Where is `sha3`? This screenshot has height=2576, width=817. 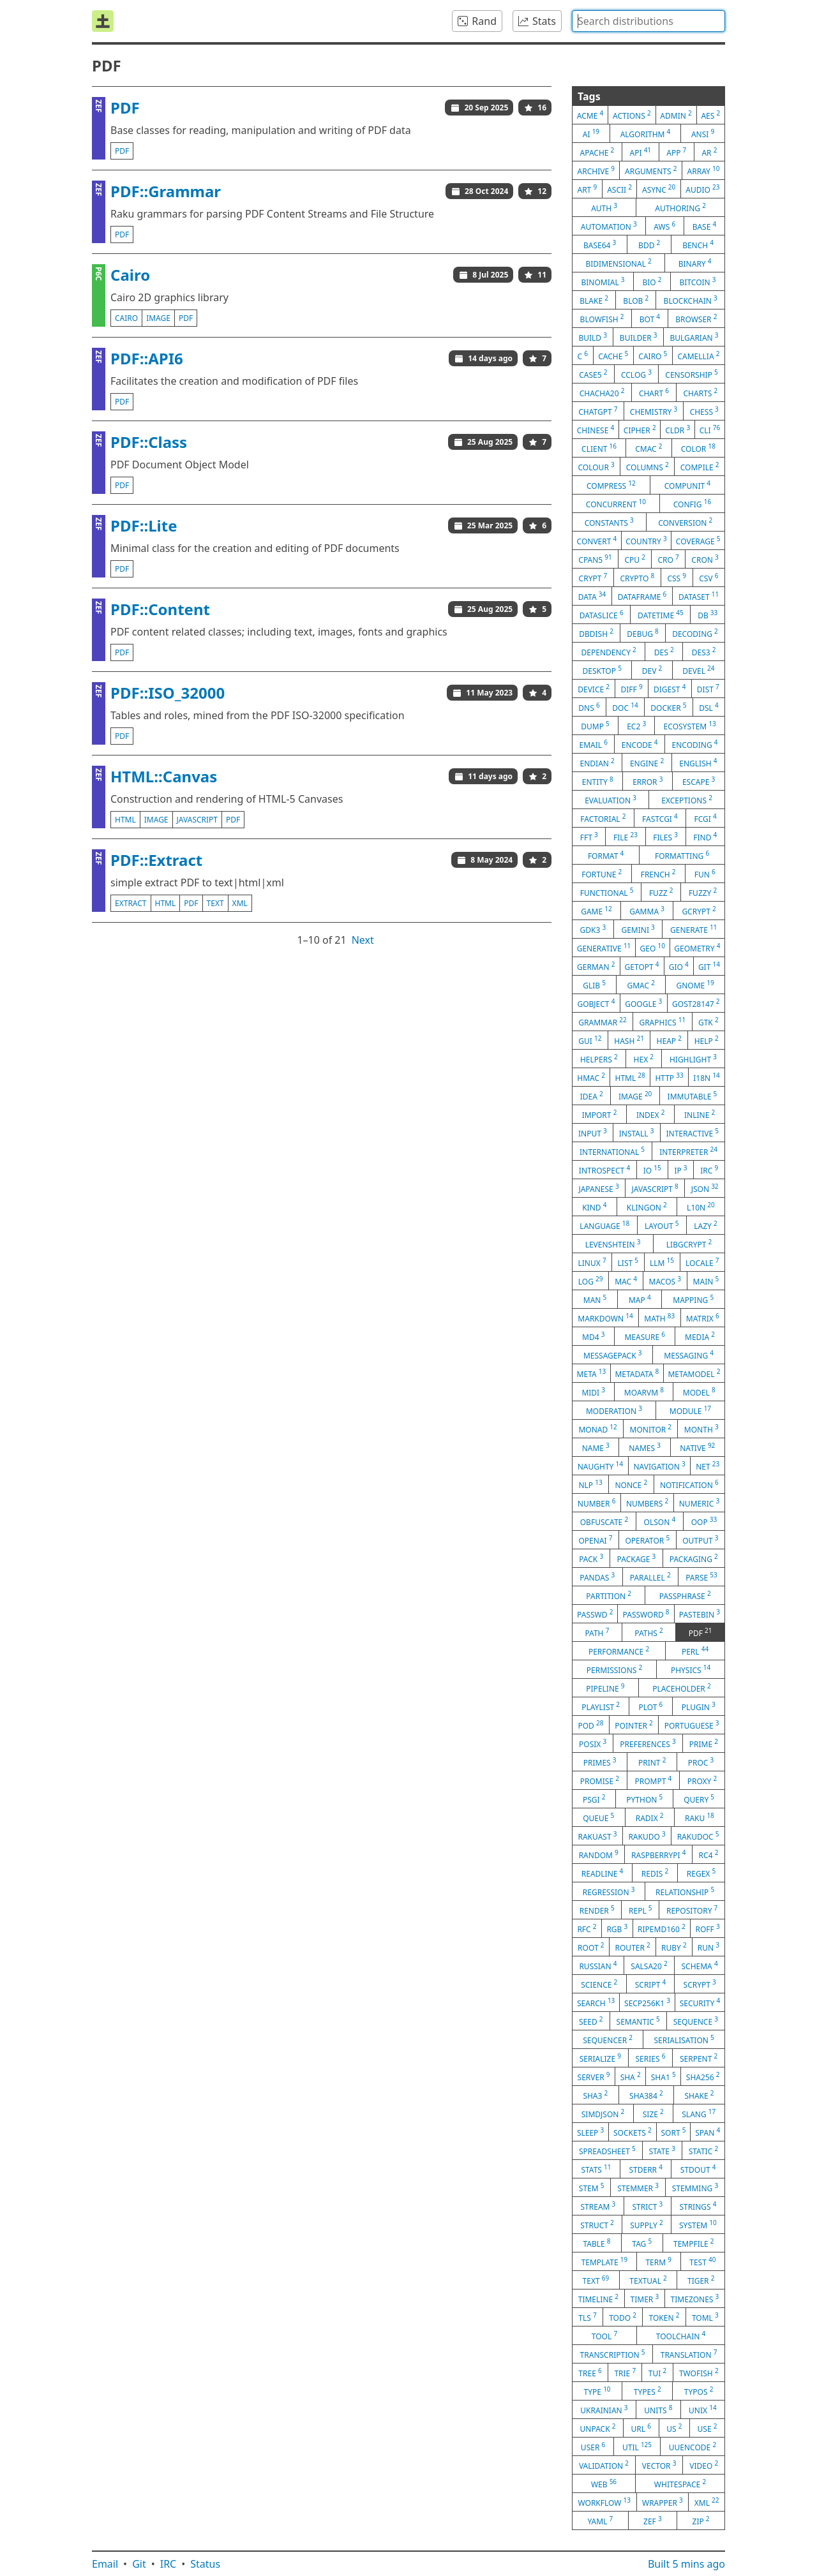
sha3 is located at coordinates (595, 2094).